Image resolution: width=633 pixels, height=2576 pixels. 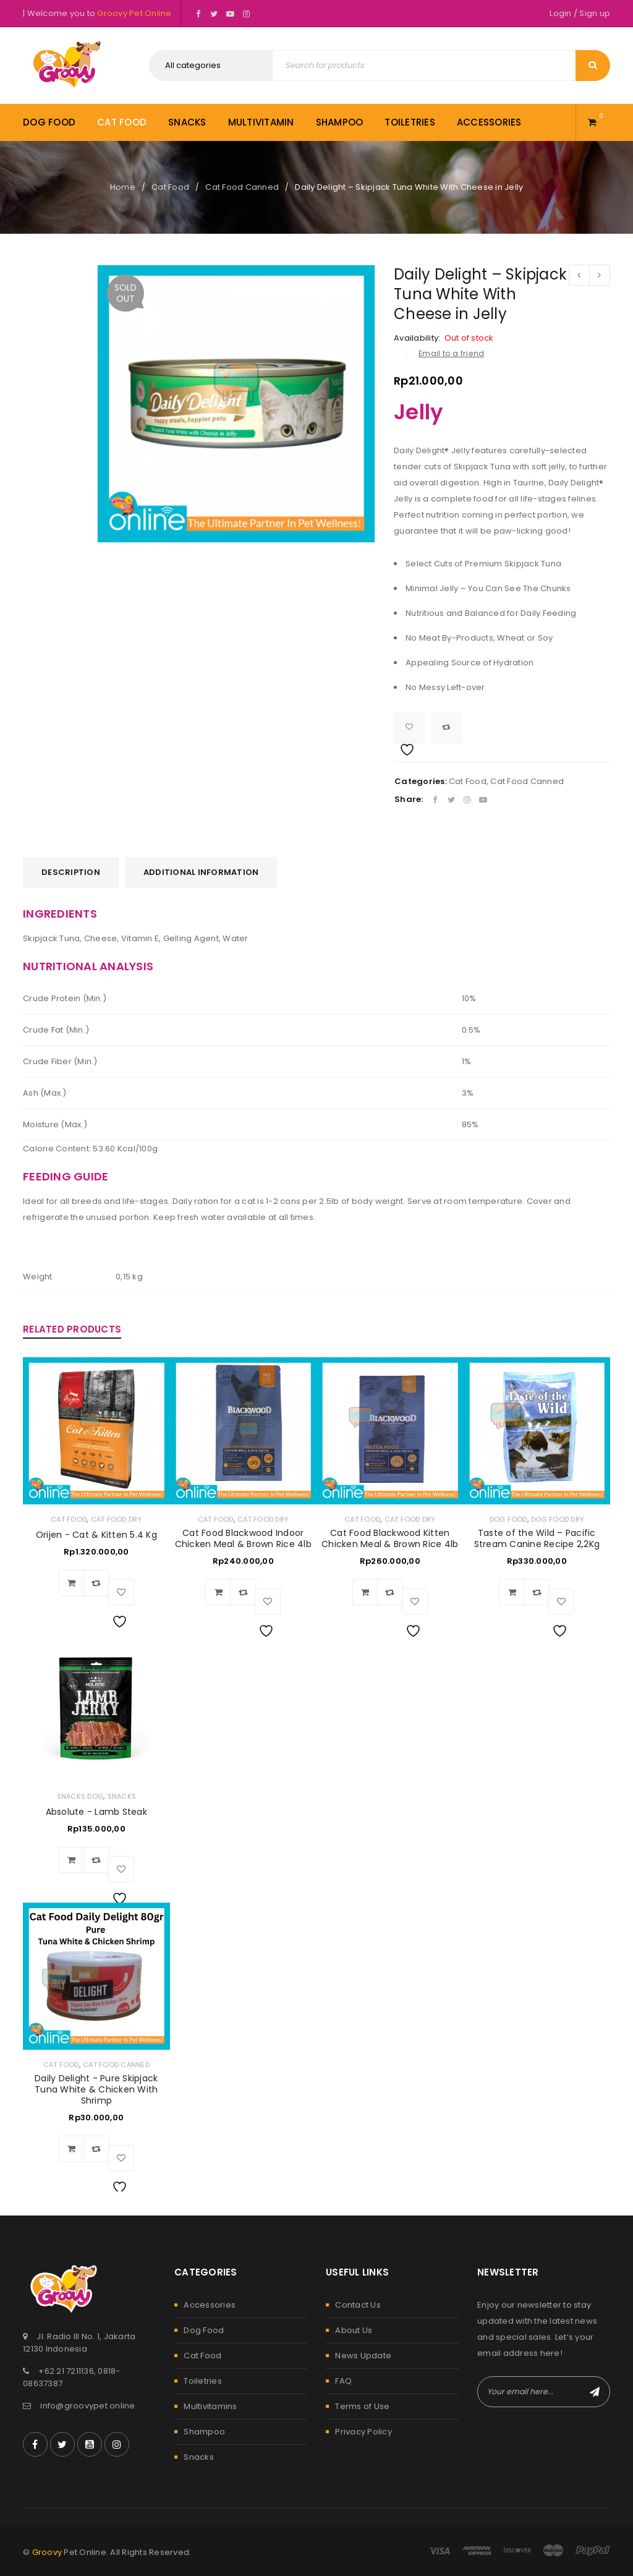 What do you see at coordinates (96, 1812) in the screenshot?
I see `Absolute - Lamb Steak` at bounding box center [96, 1812].